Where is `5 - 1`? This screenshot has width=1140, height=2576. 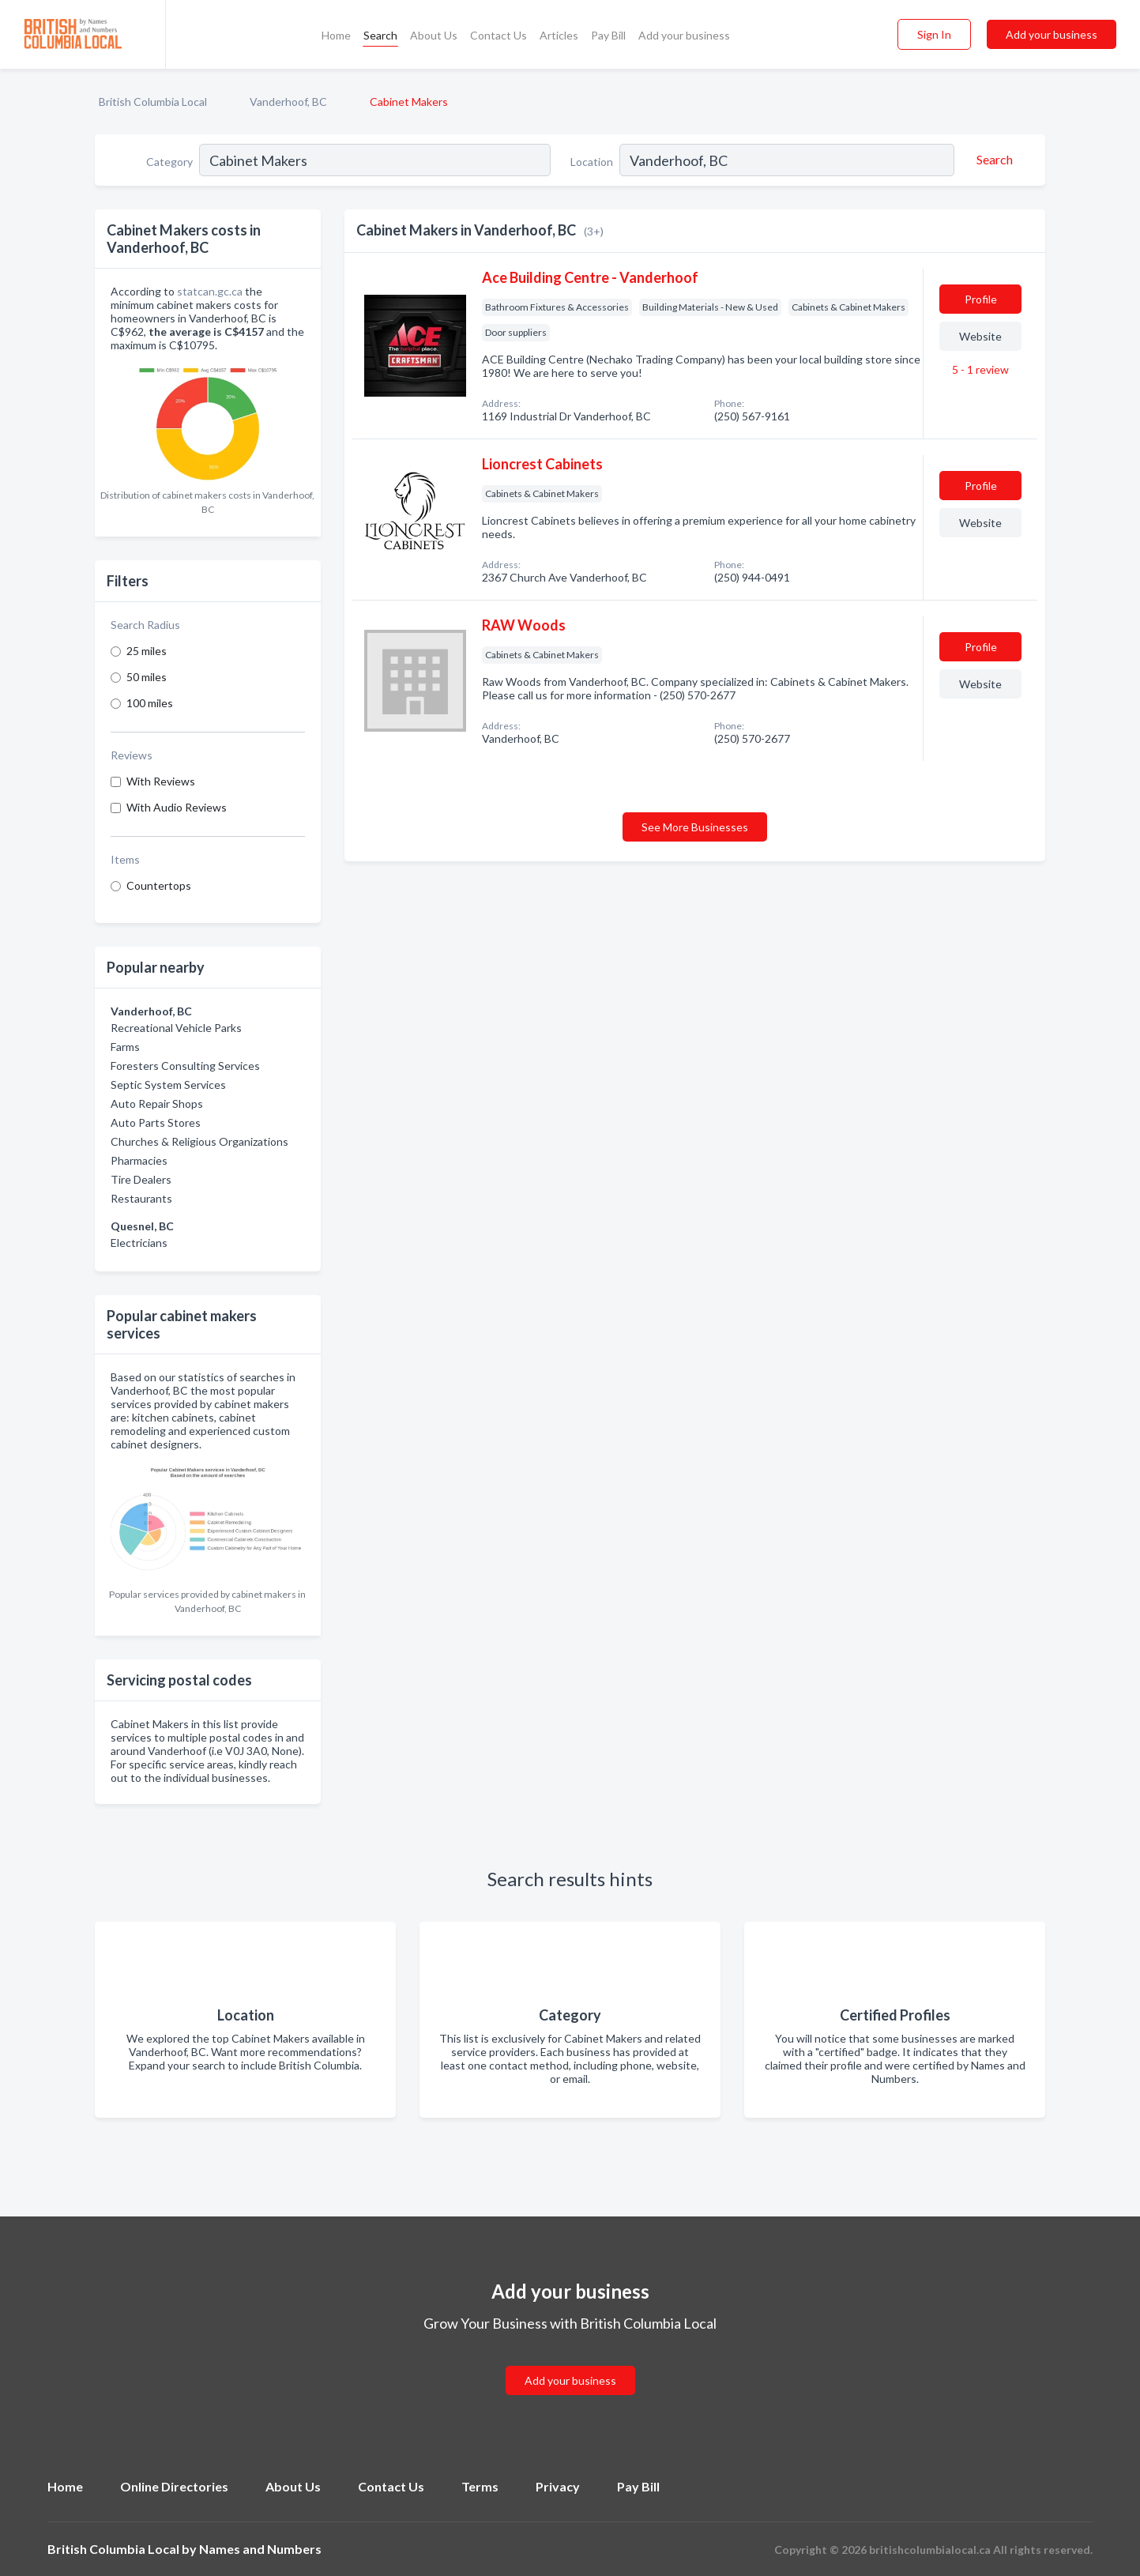
5 - 1 is located at coordinates (979, 369).